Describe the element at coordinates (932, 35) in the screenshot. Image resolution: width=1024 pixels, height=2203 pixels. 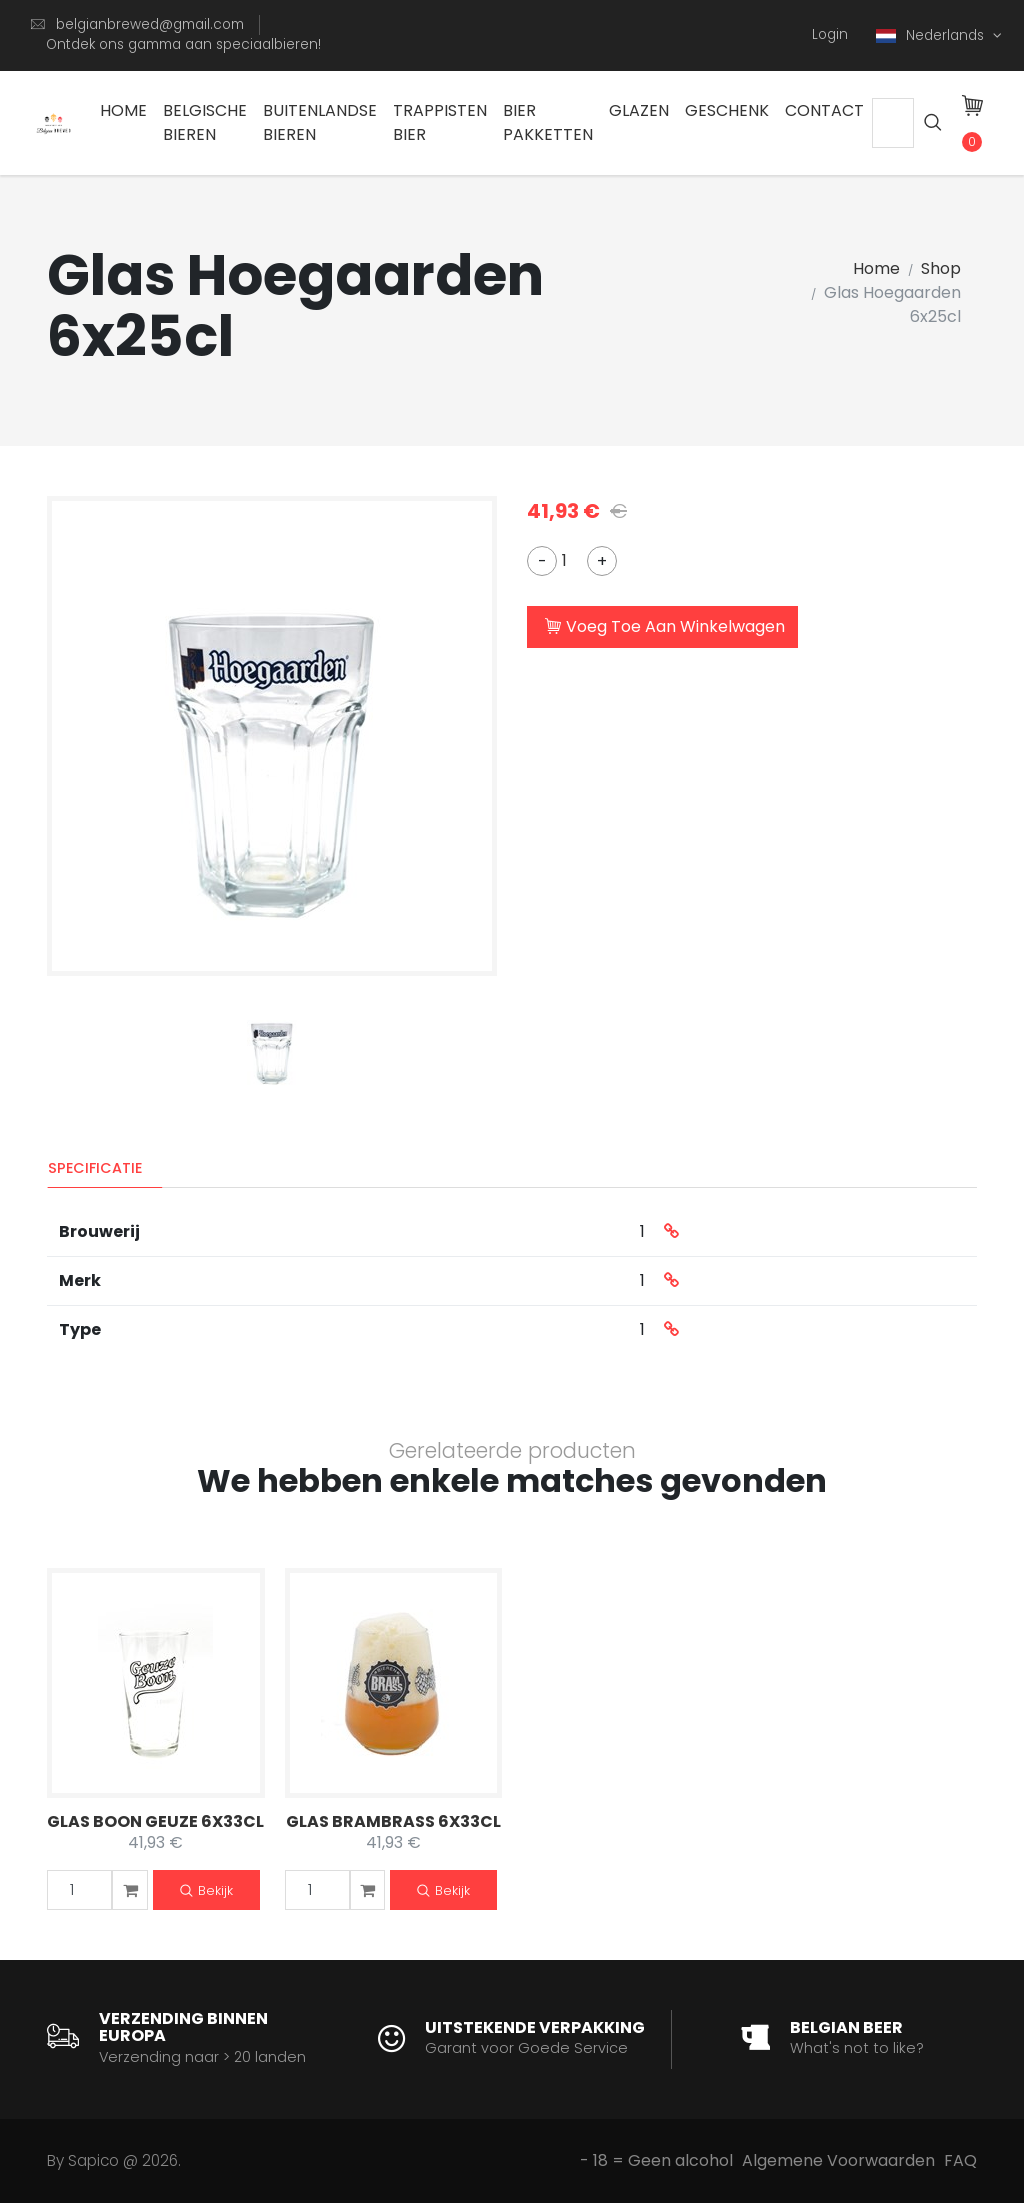
I see `Nederlands` at that location.